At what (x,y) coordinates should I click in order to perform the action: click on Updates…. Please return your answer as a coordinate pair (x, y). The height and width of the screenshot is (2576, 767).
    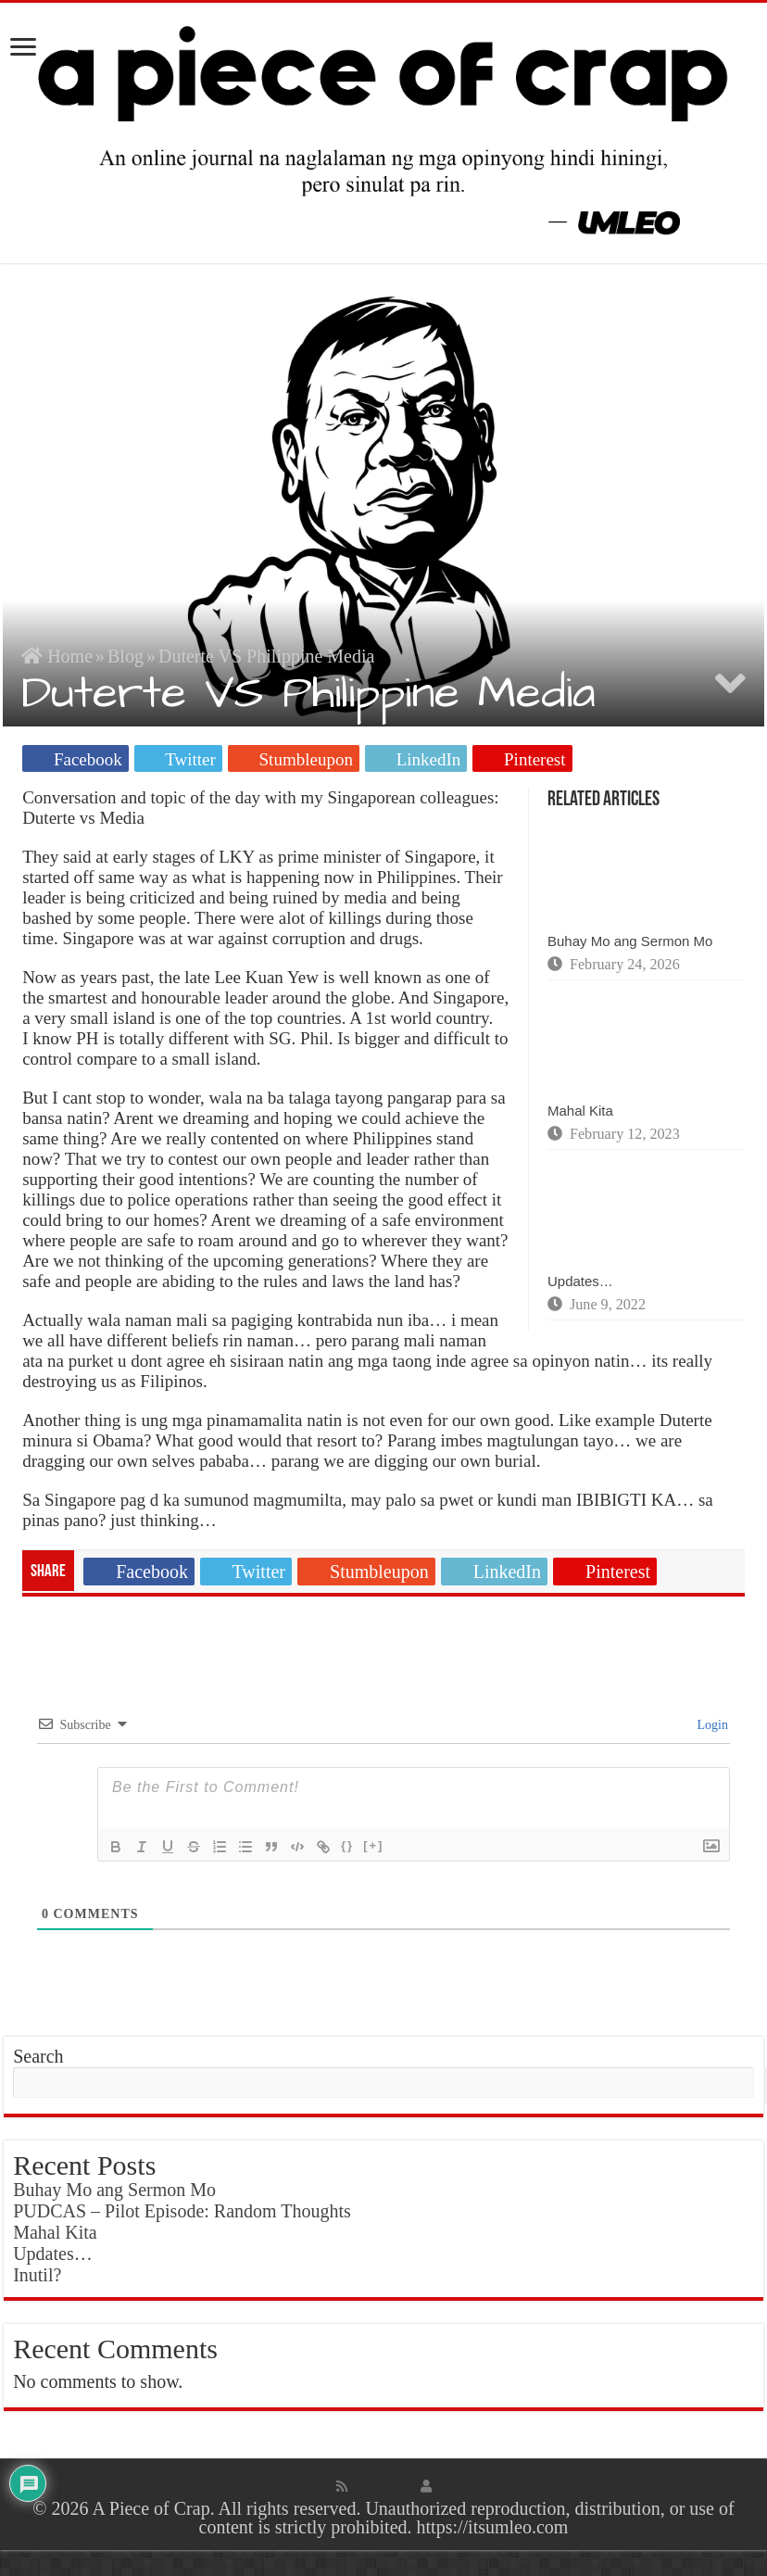
    Looking at the image, I should click on (580, 1281).